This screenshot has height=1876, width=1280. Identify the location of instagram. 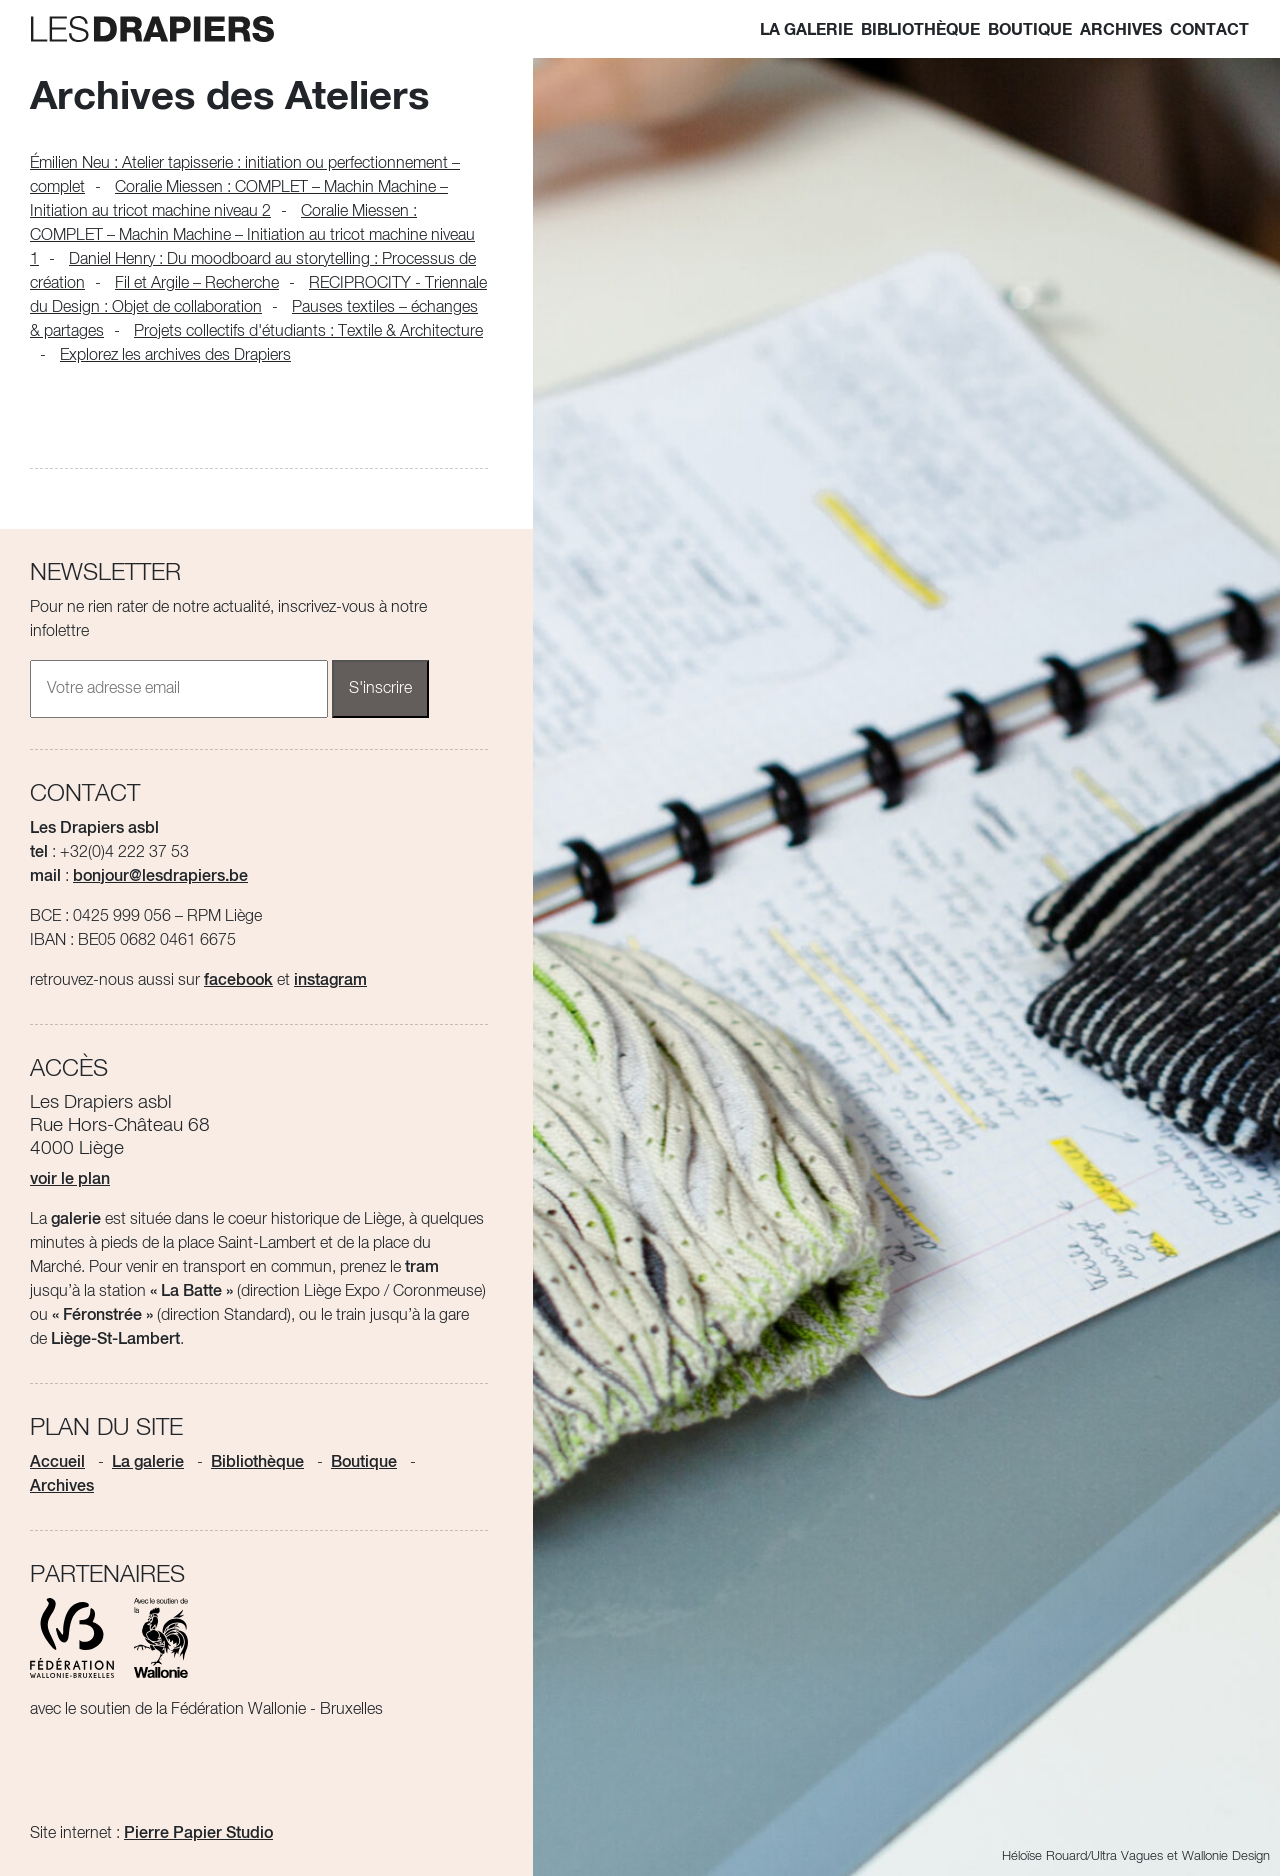
(330, 981).